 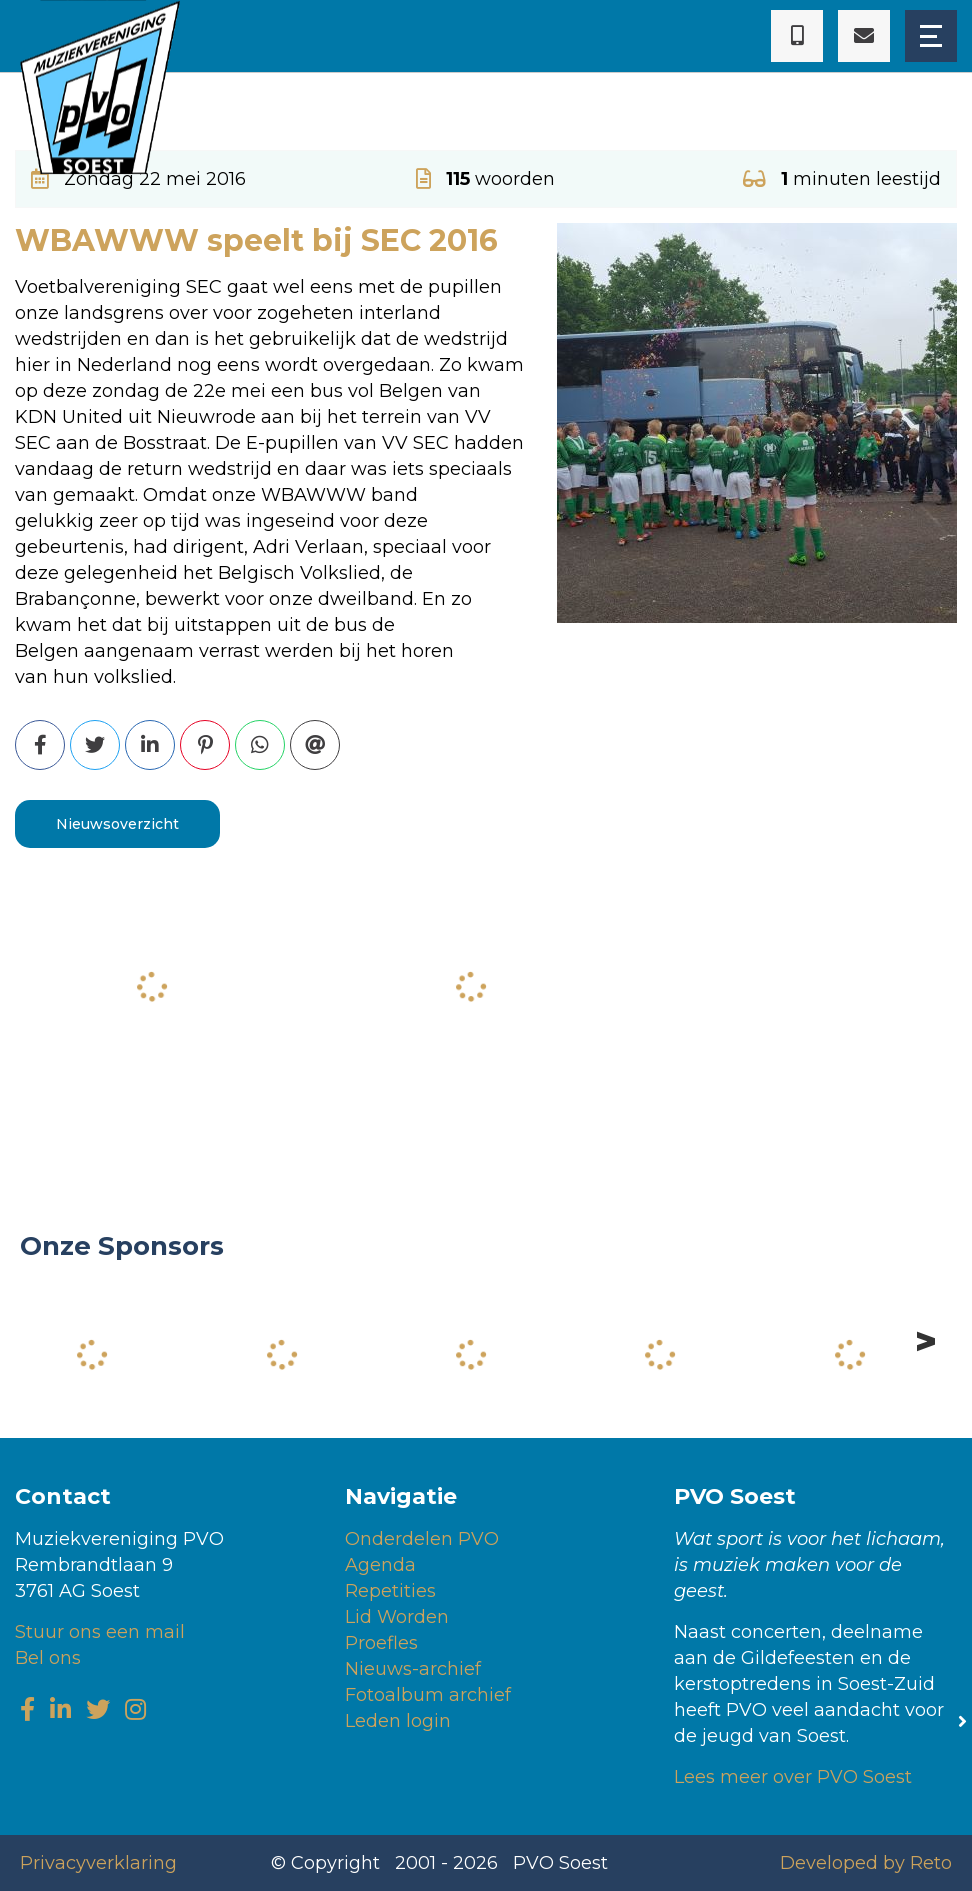 What do you see at coordinates (793, 1777) in the screenshot?
I see `Lees meer over PVO Soest` at bounding box center [793, 1777].